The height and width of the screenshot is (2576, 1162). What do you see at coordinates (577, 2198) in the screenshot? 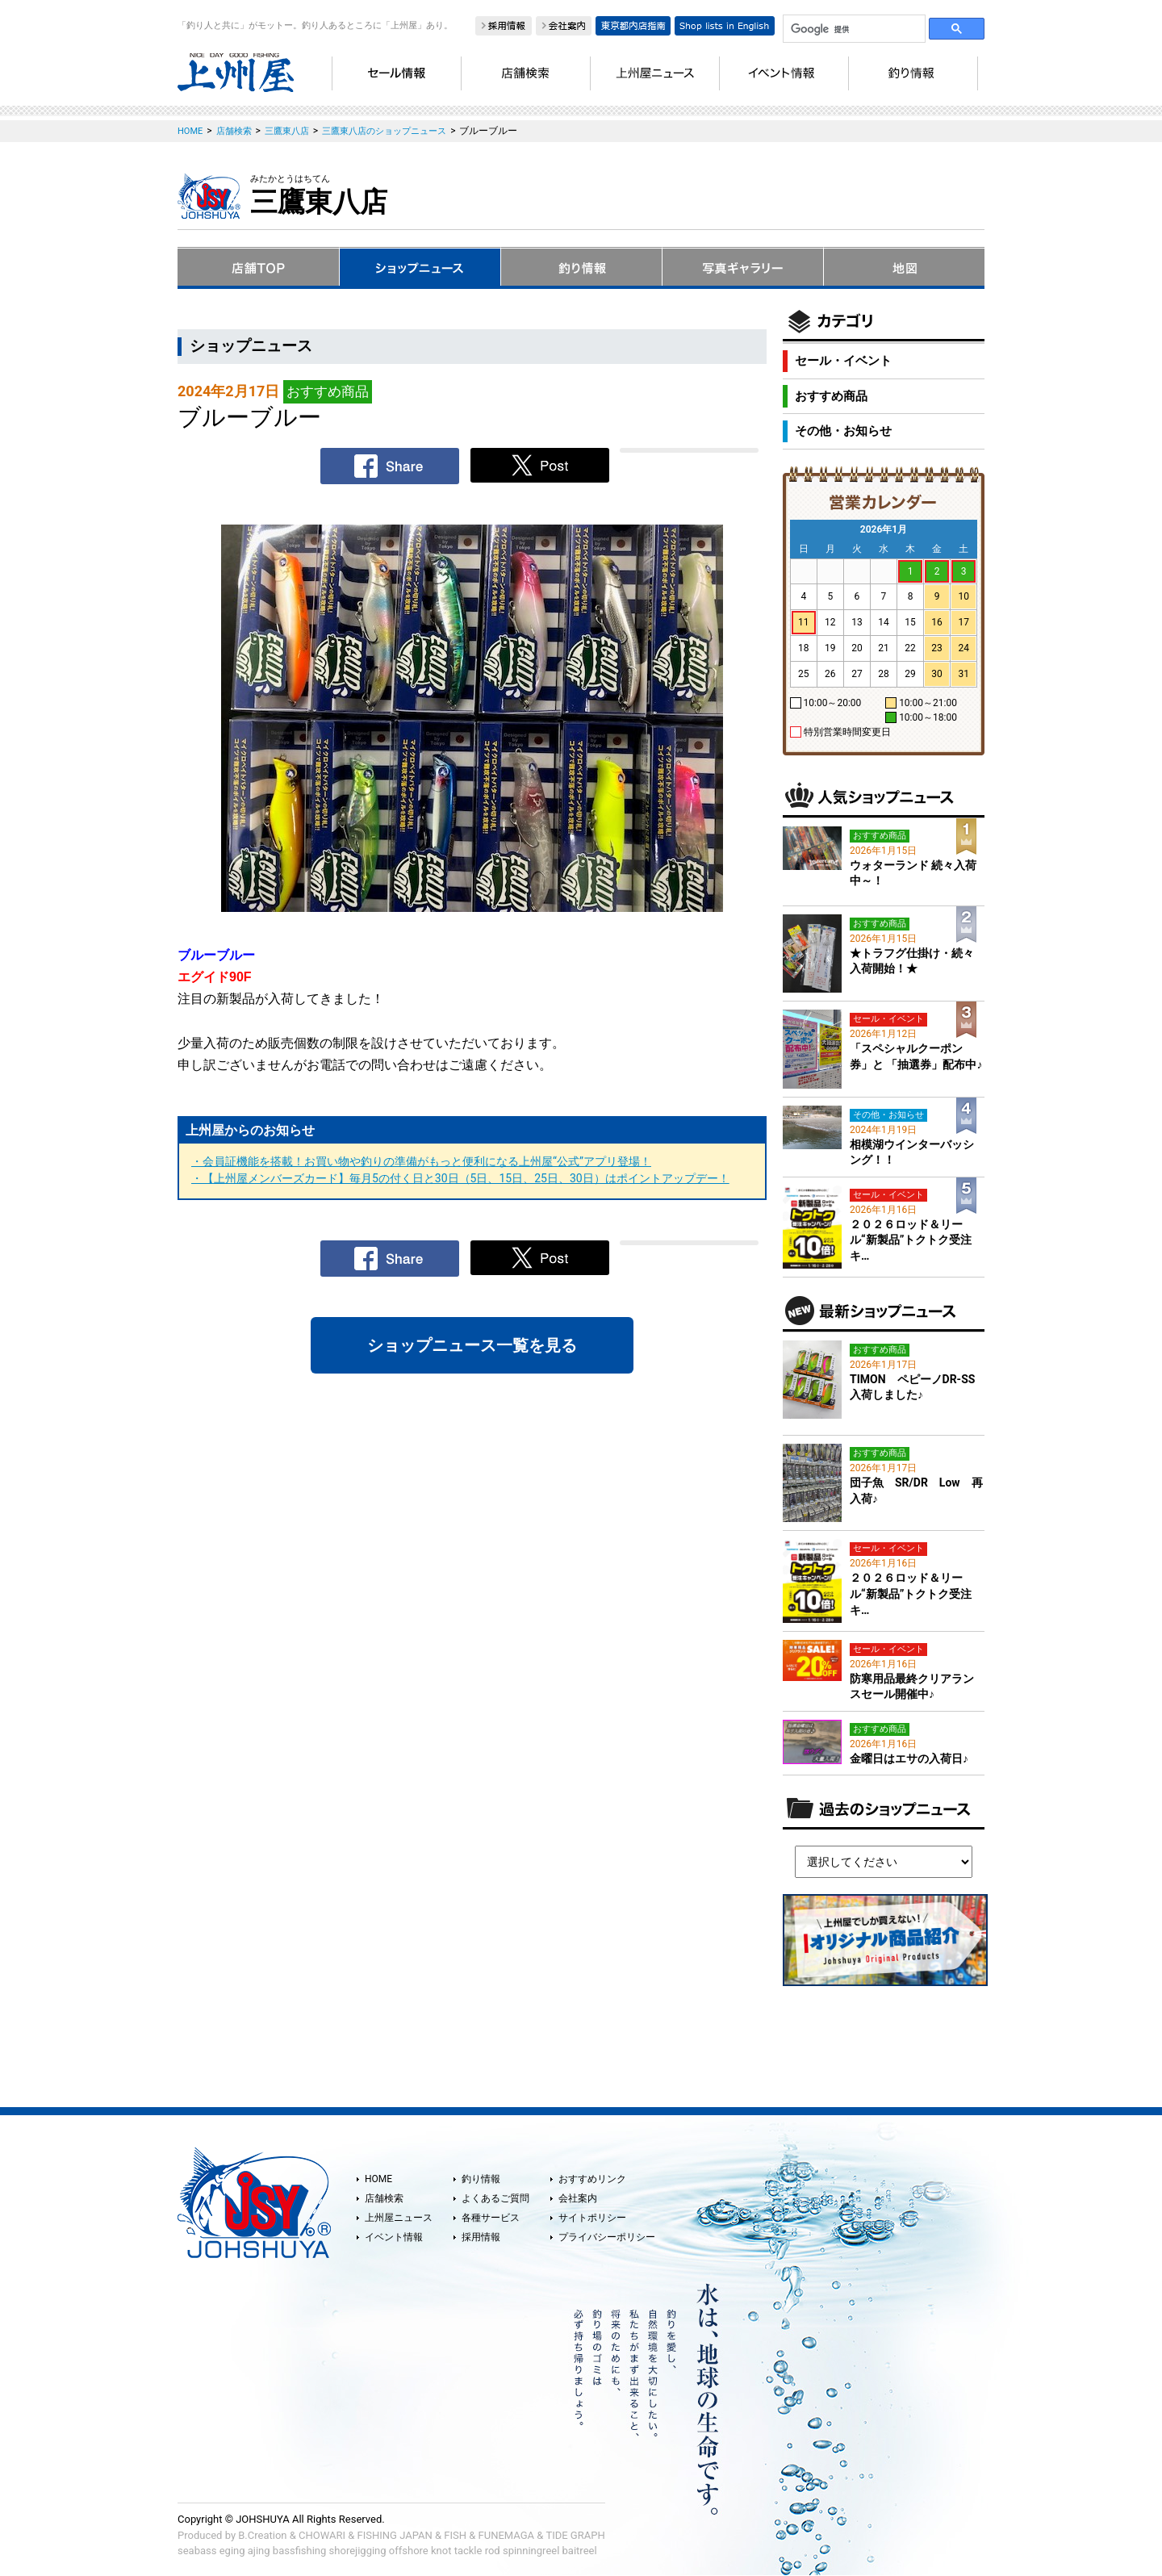
I see `会社案内` at bounding box center [577, 2198].